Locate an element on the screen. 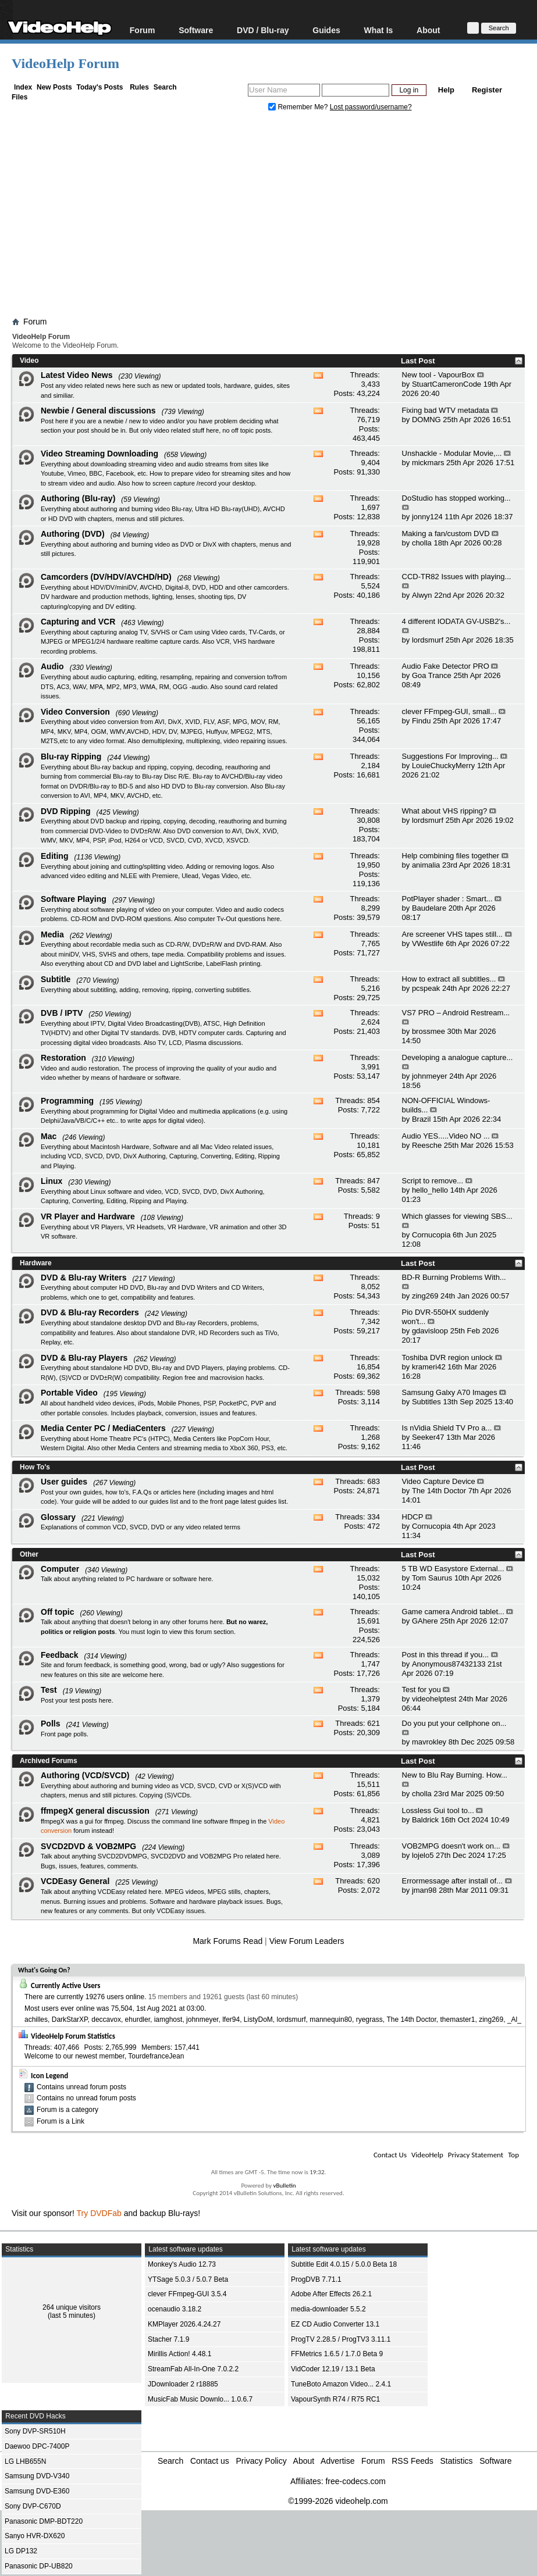  Software is located at coordinates (196, 29).